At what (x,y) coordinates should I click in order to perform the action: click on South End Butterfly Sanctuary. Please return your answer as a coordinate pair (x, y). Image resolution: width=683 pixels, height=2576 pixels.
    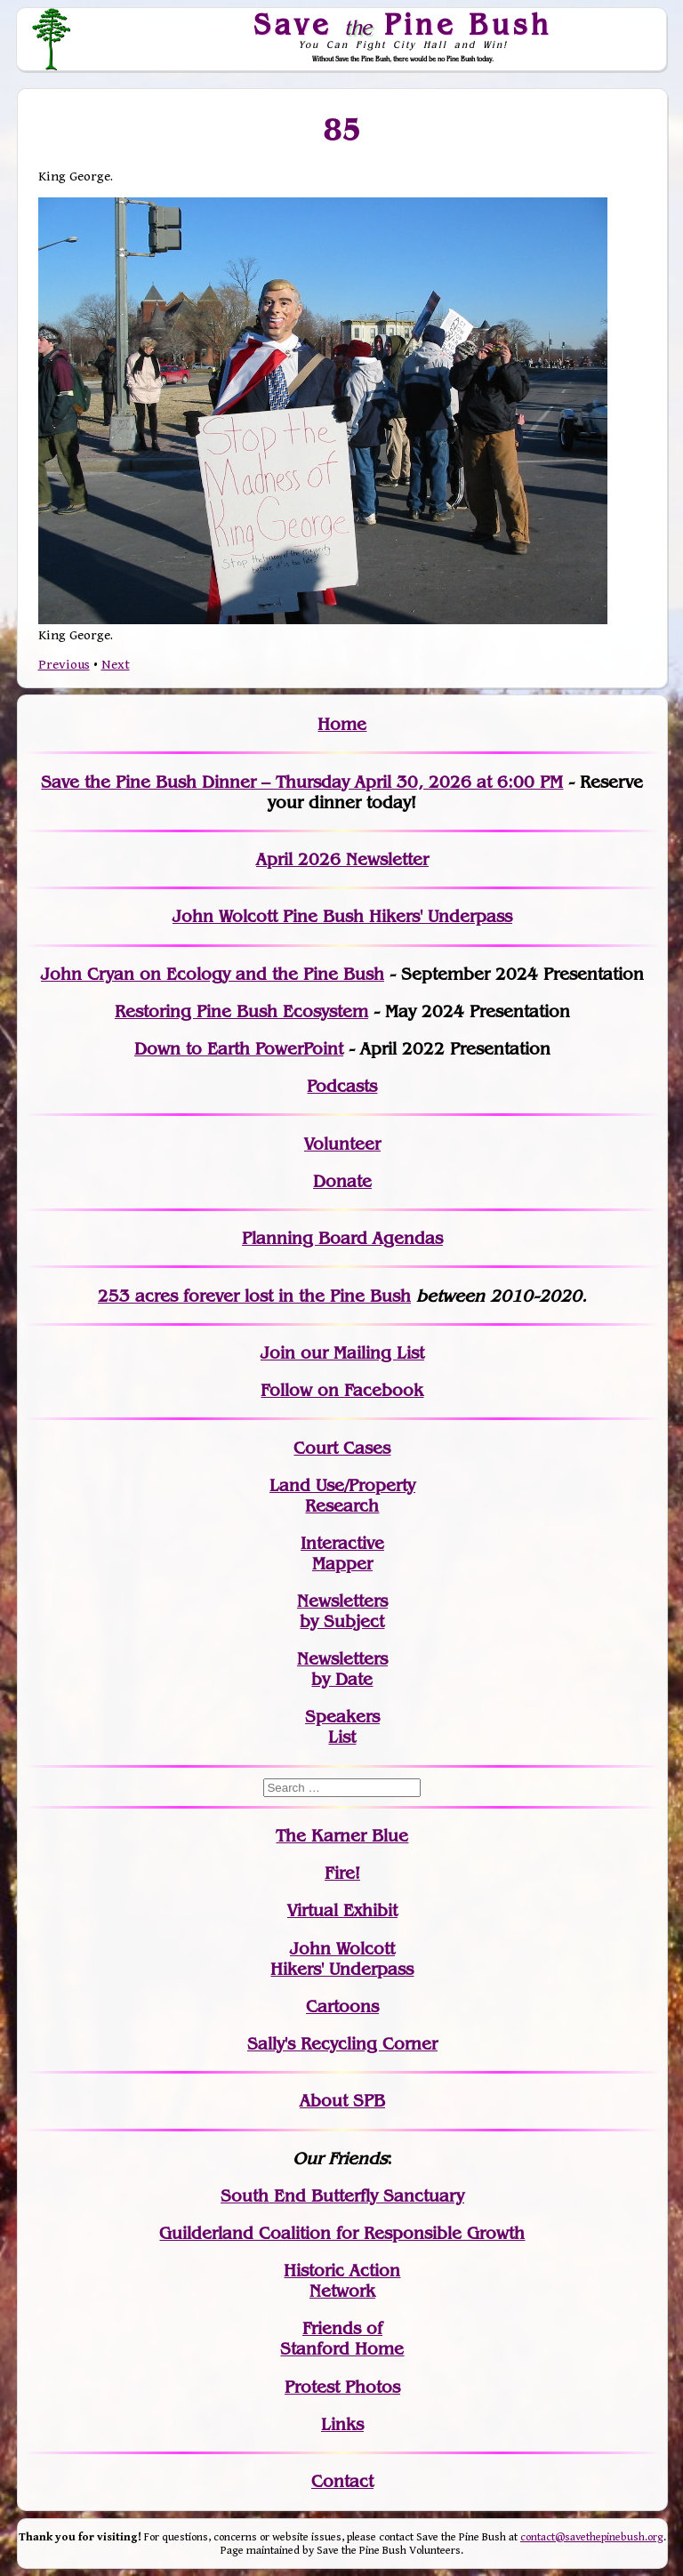
    Looking at the image, I should click on (342, 2196).